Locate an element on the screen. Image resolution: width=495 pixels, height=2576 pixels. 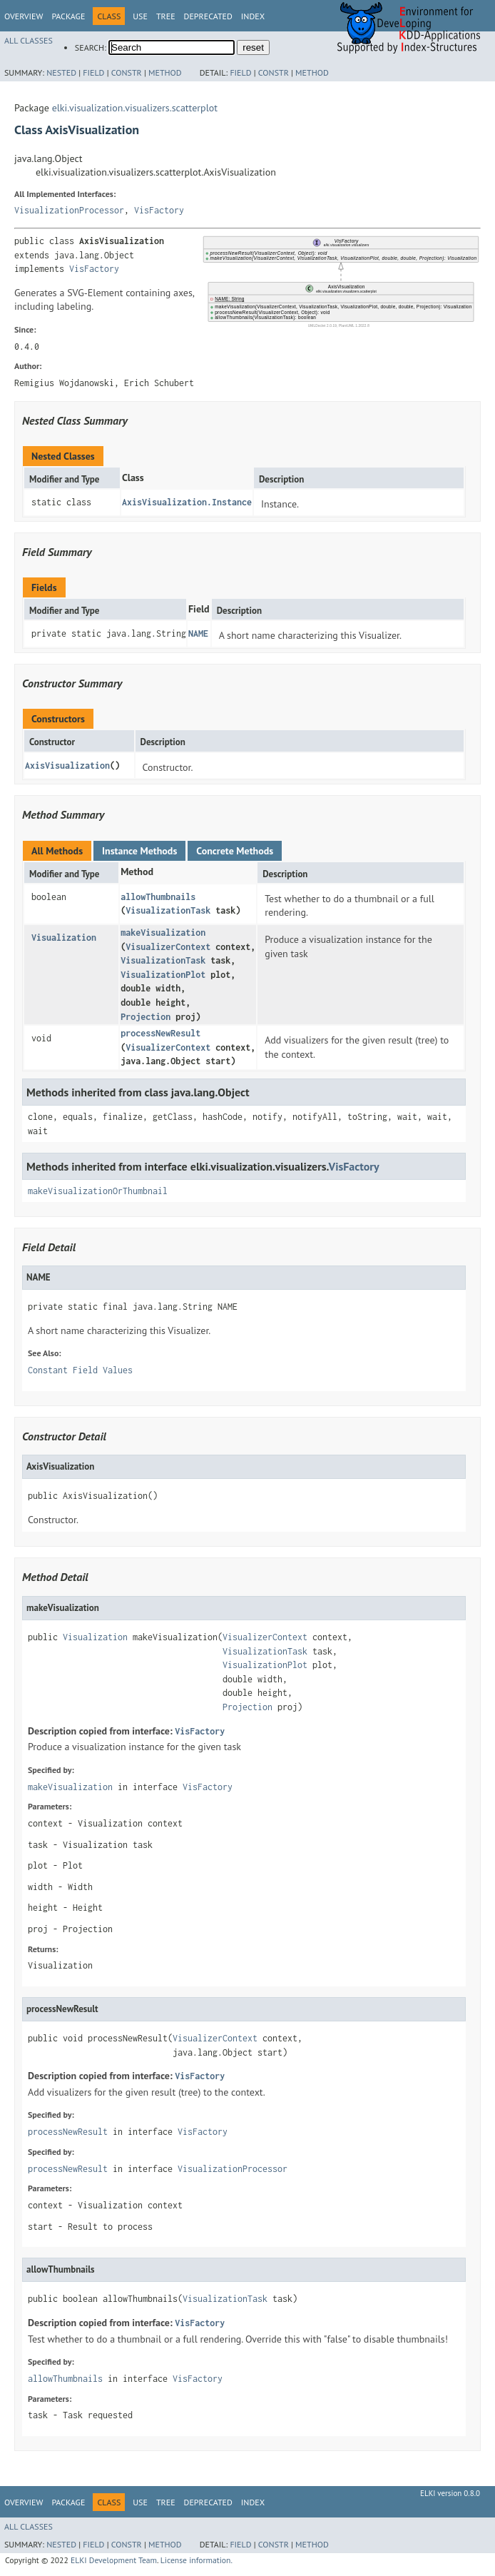
Deprecated is located at coordinates (208, 16).